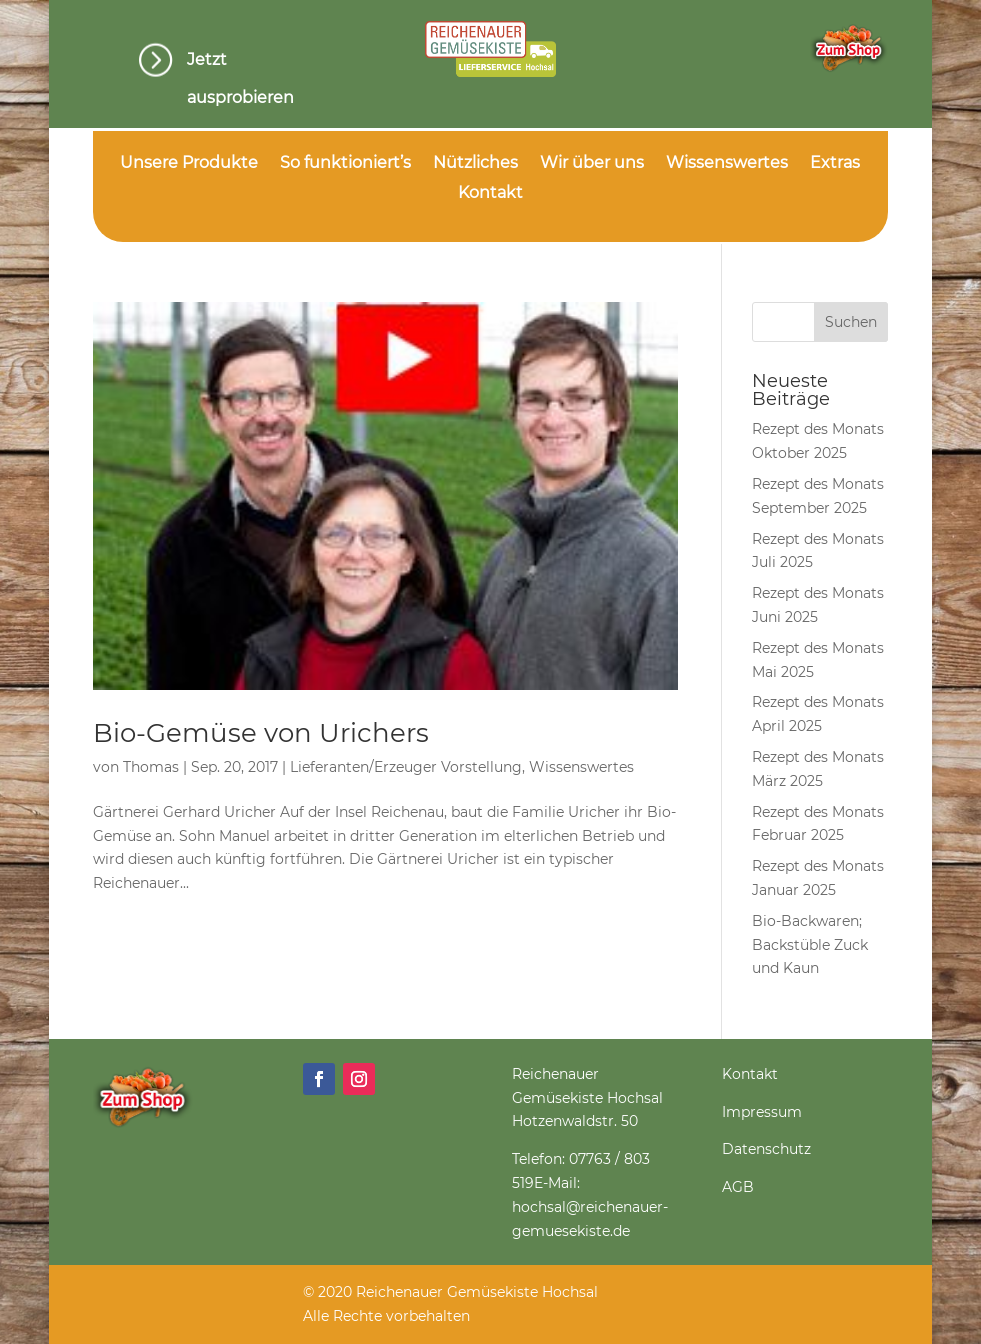 Image resolution: width=981 pixels, height=1344 pixels. I want to click on So funktioniert’s, so click(345, 164).